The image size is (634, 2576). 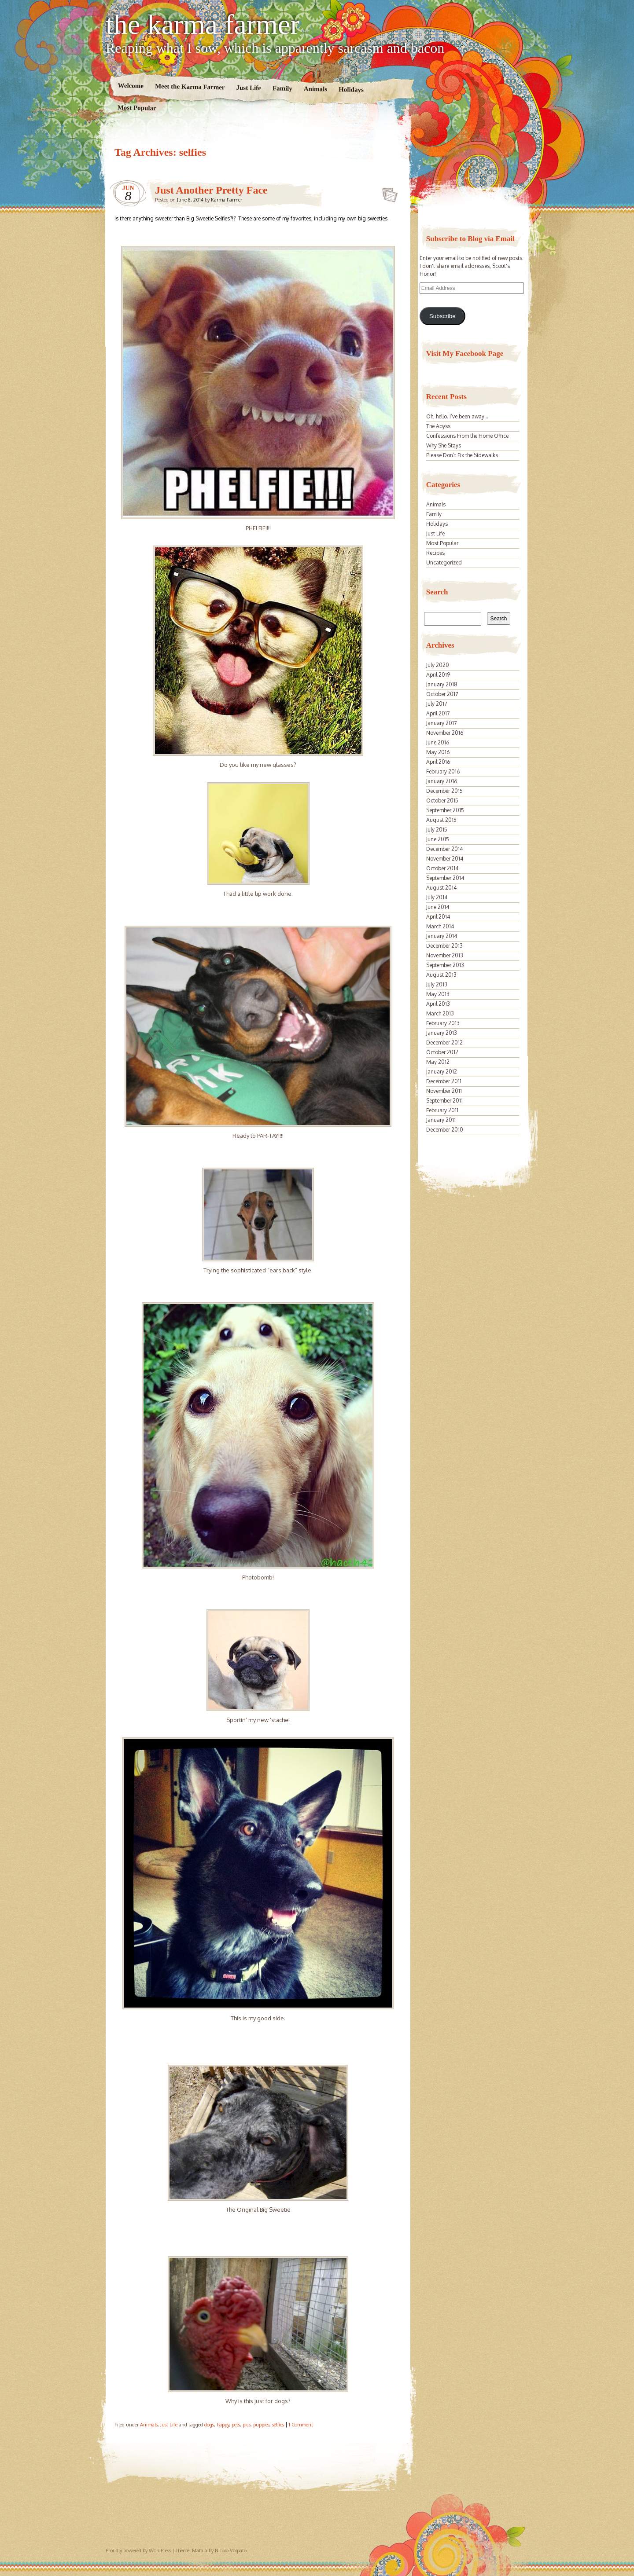 I want to click on Animals, so click(x=316, y=89).